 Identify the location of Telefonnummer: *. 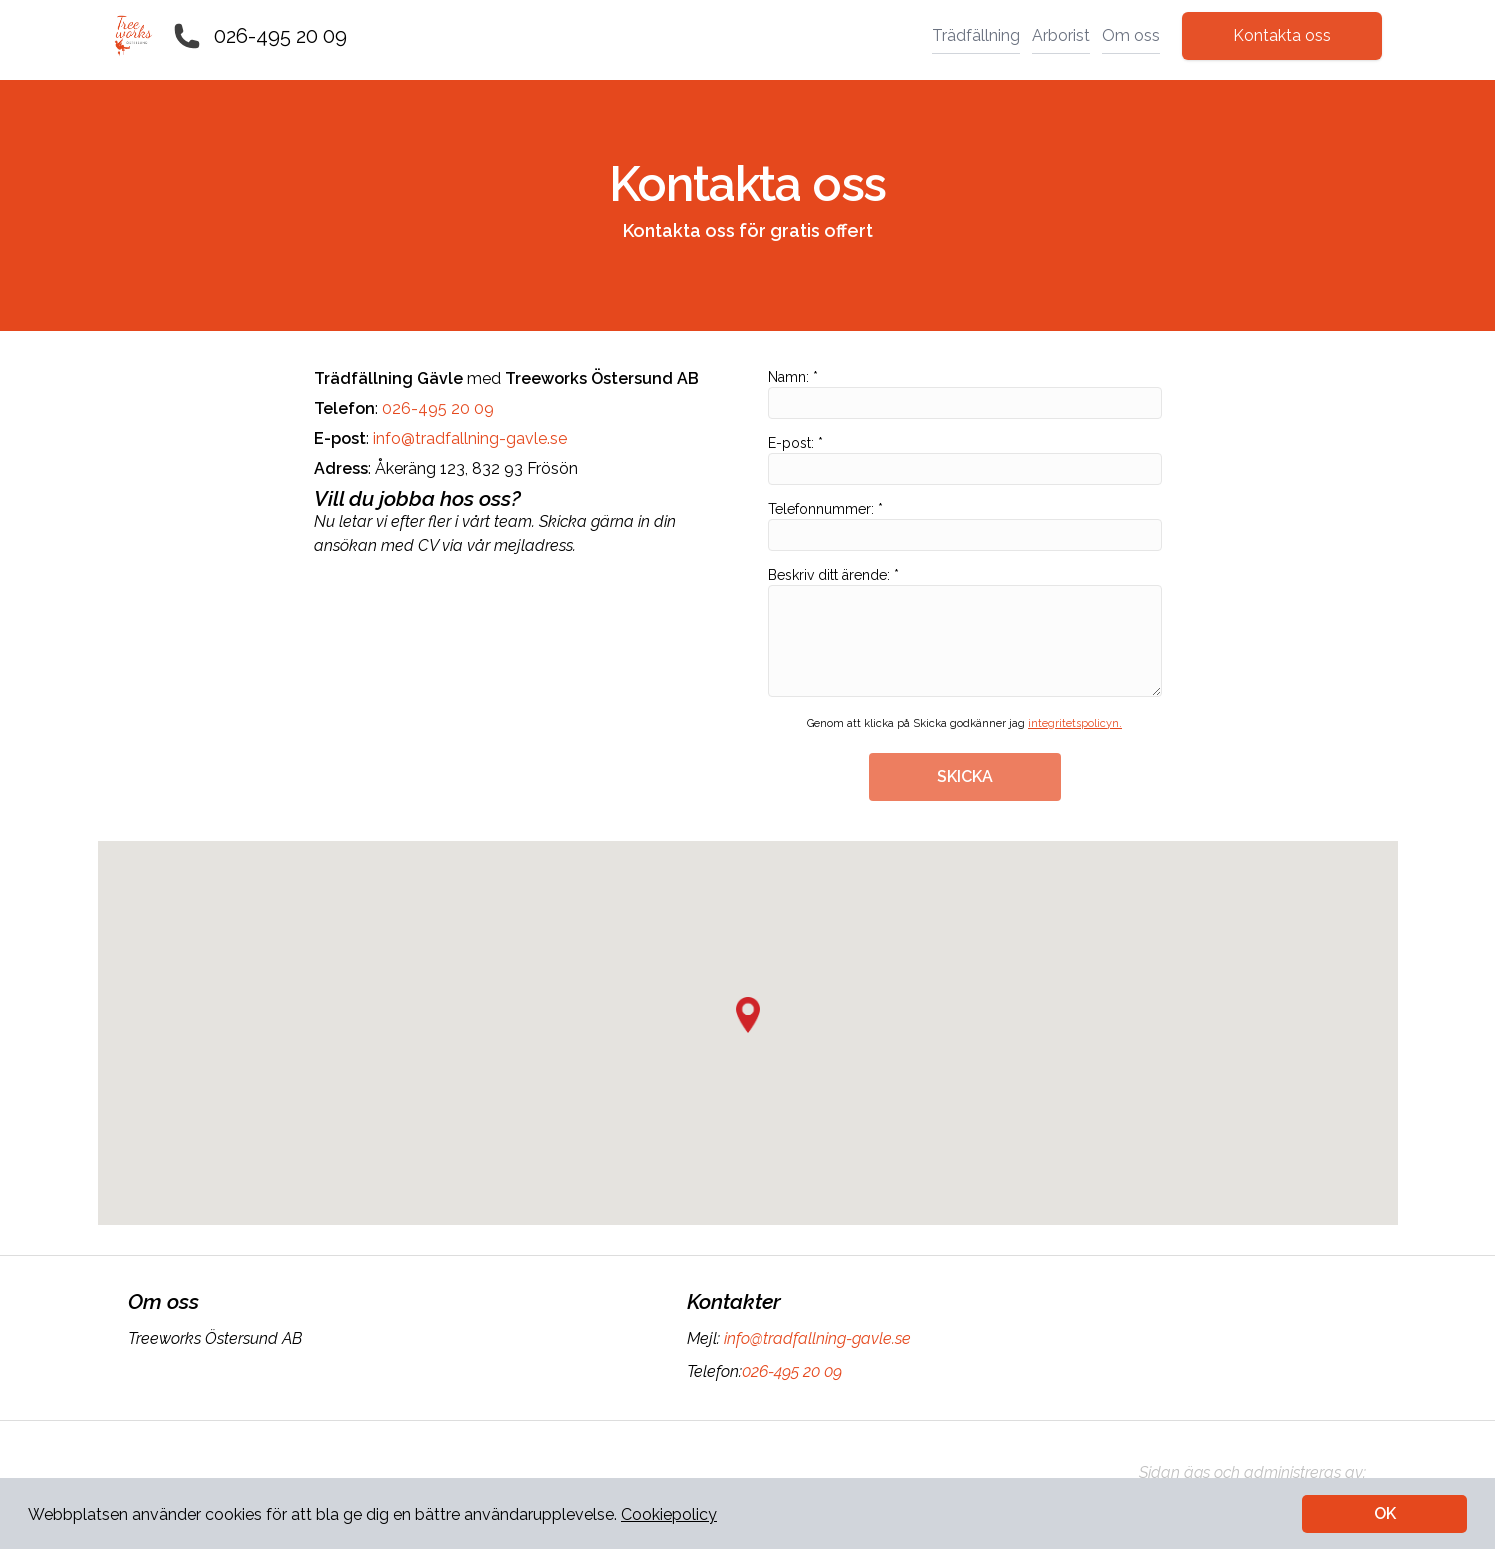
(965, 526).